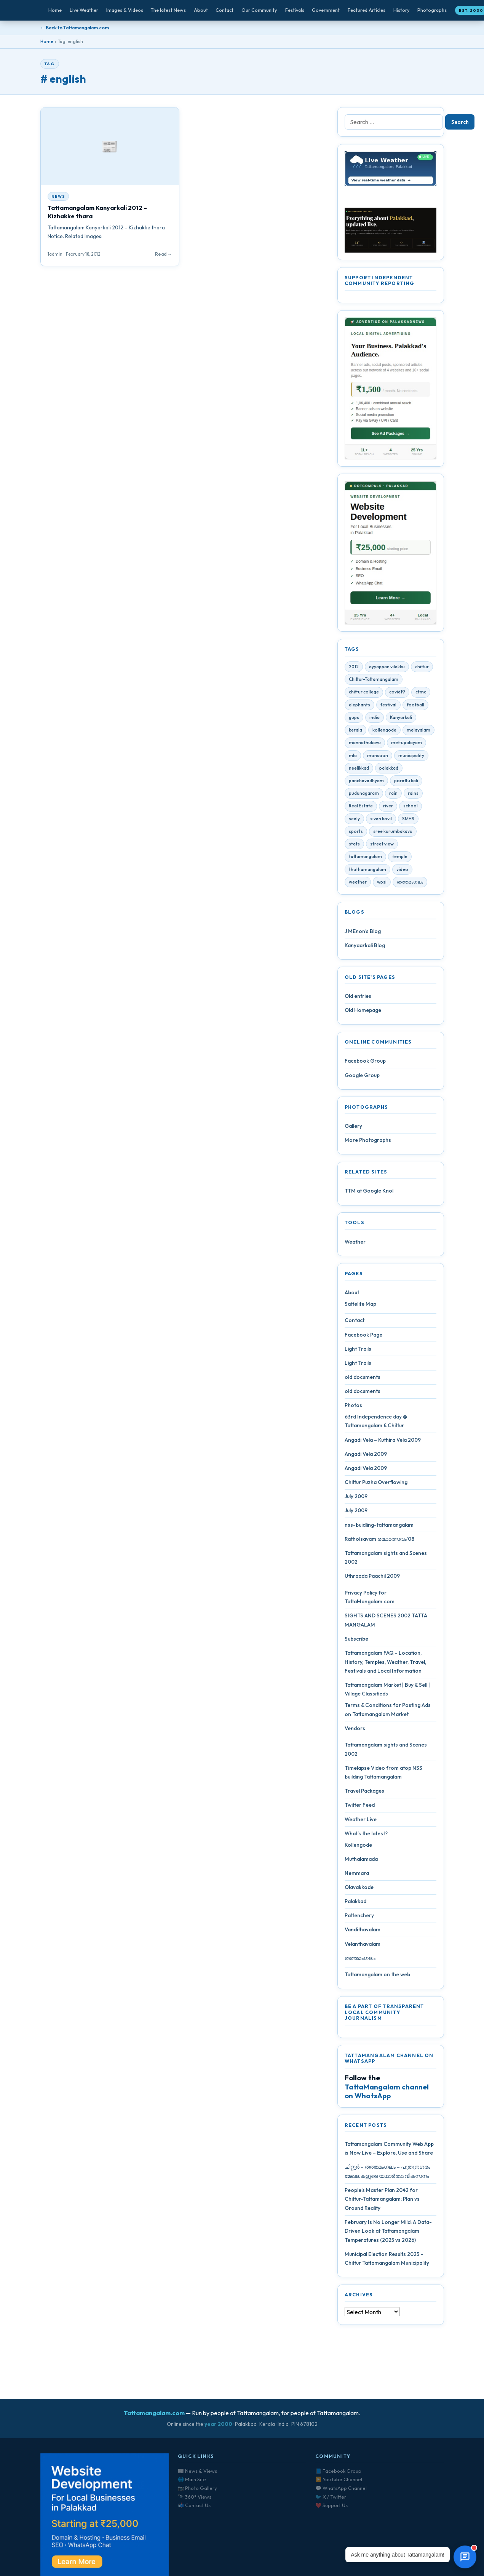 The width and height of the screenshot is (484, 2576). What do you see at coordinates (393, 796) in the screenshot?
I see `rain [rain (3 items)]` at bounding box center [393, 796].